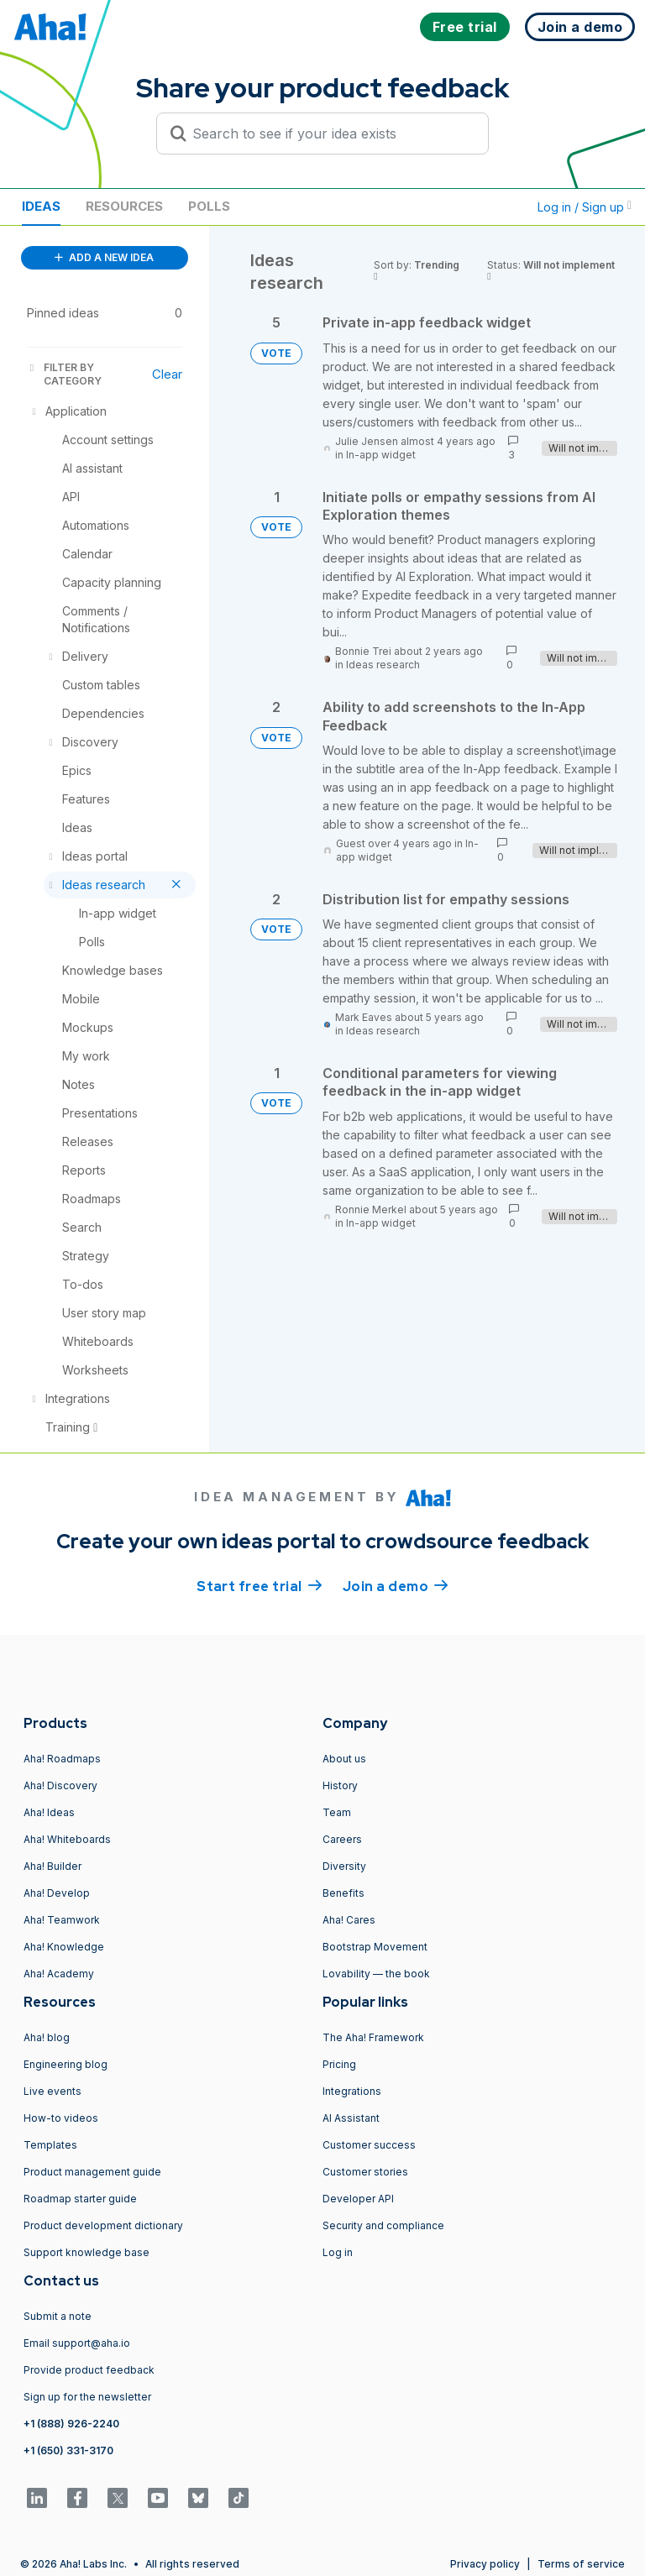  What do you see at coordinates (358, 2198) in the screenshot?
I see `Developer API` at bounding box center [358, 2198].